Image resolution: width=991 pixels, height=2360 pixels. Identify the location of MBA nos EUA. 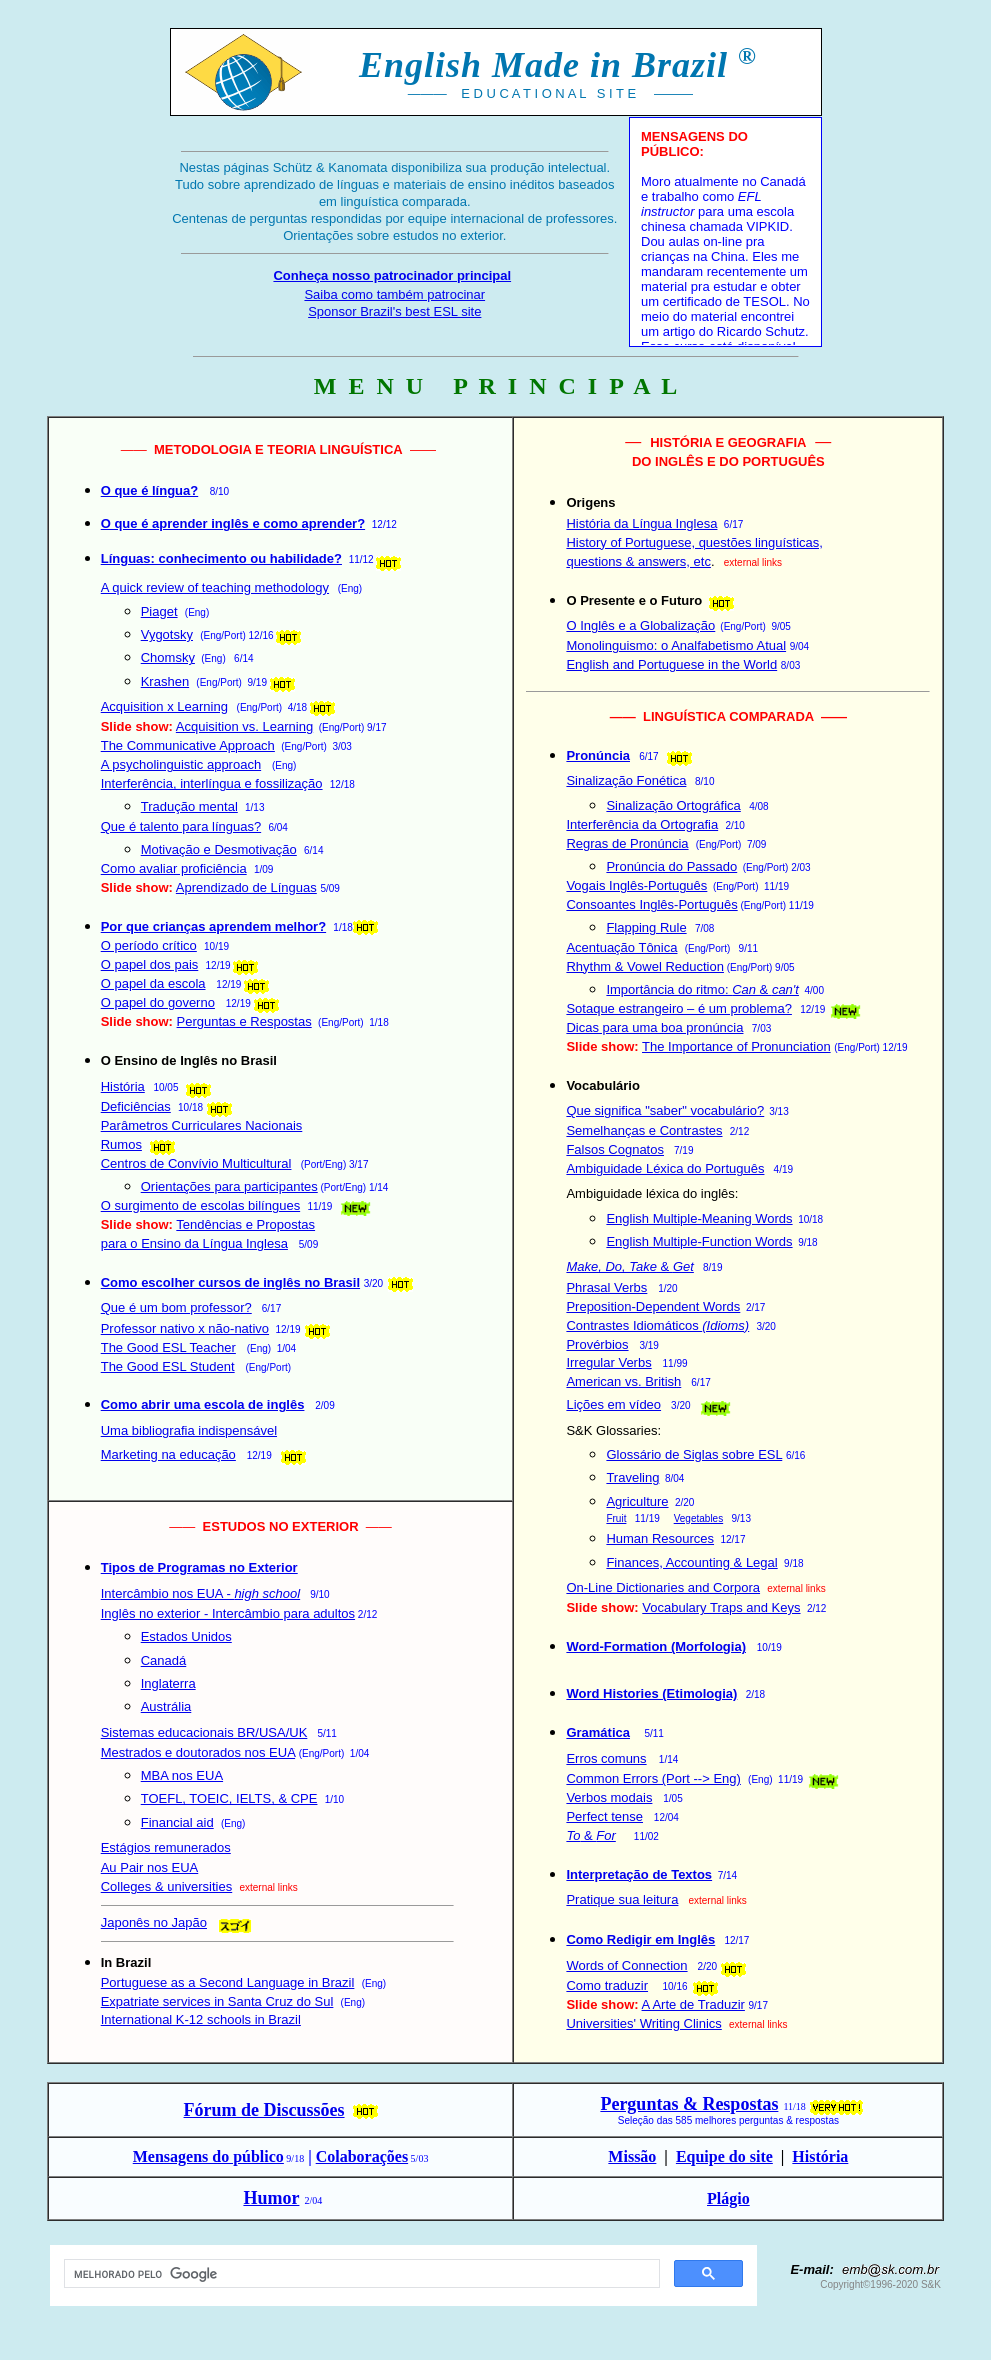
(182, 1775).